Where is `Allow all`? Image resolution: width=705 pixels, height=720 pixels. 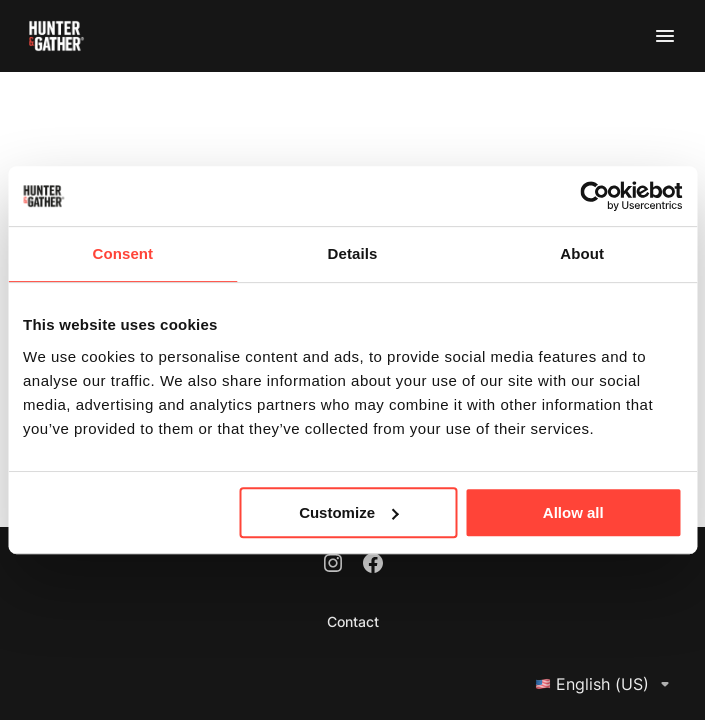 Allow all is located at coordinates (573, 512).